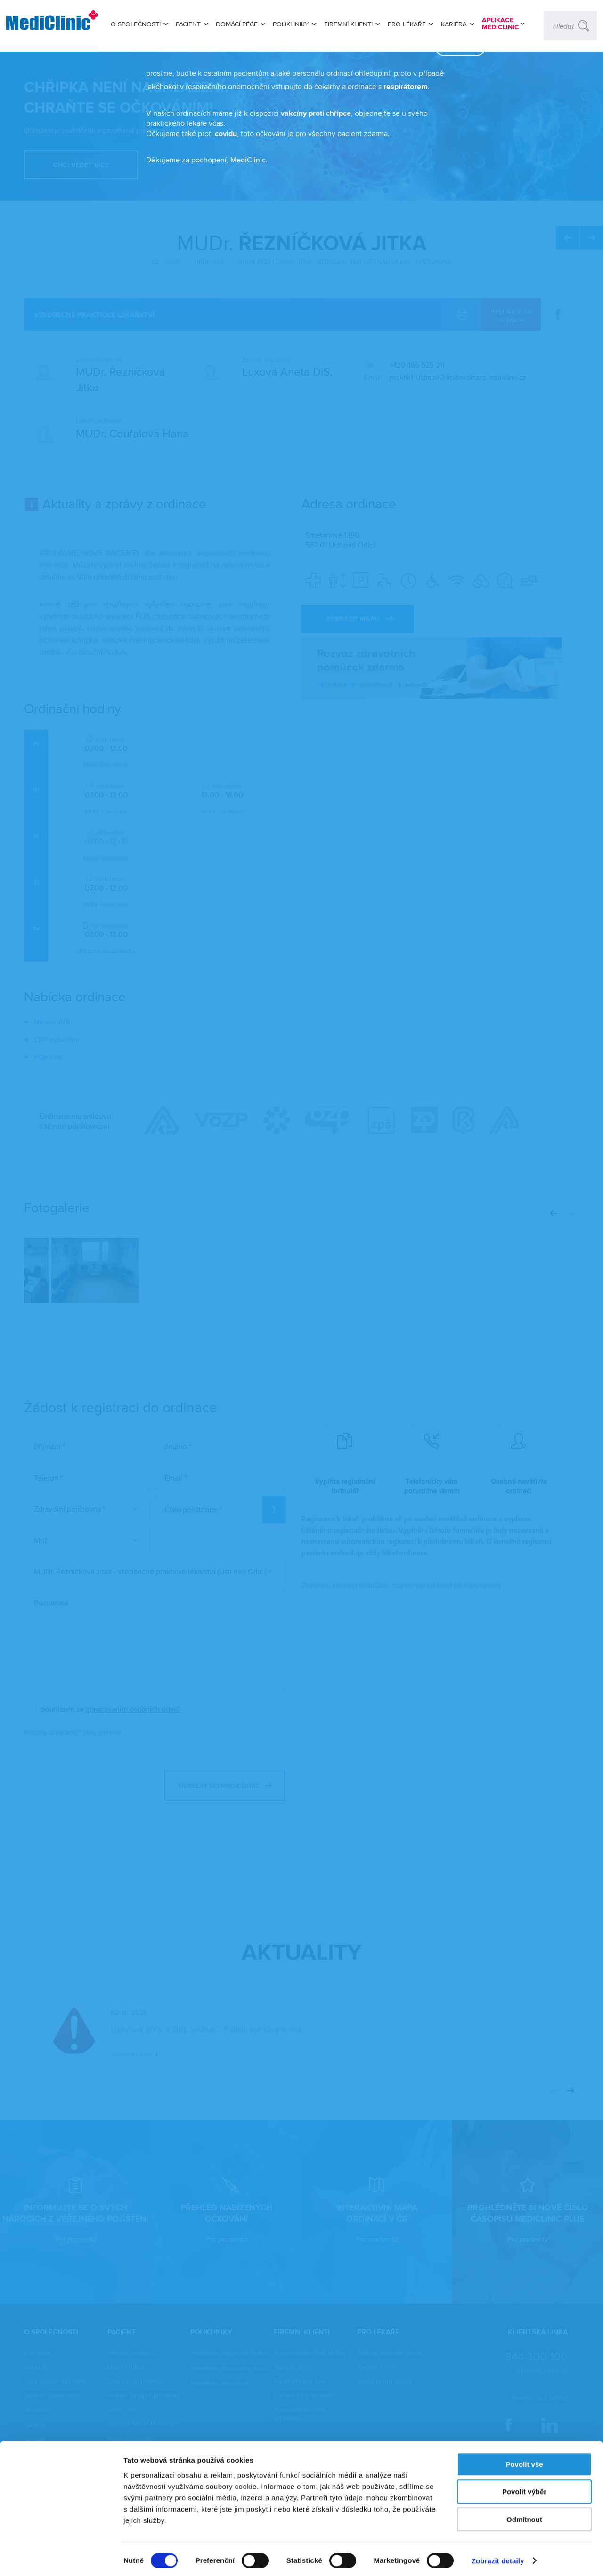 This screenshot has height=2576, width=603. Describe the element at coordinates (524, 2516) in the screenshot. I see `Odmítnout` at that location.